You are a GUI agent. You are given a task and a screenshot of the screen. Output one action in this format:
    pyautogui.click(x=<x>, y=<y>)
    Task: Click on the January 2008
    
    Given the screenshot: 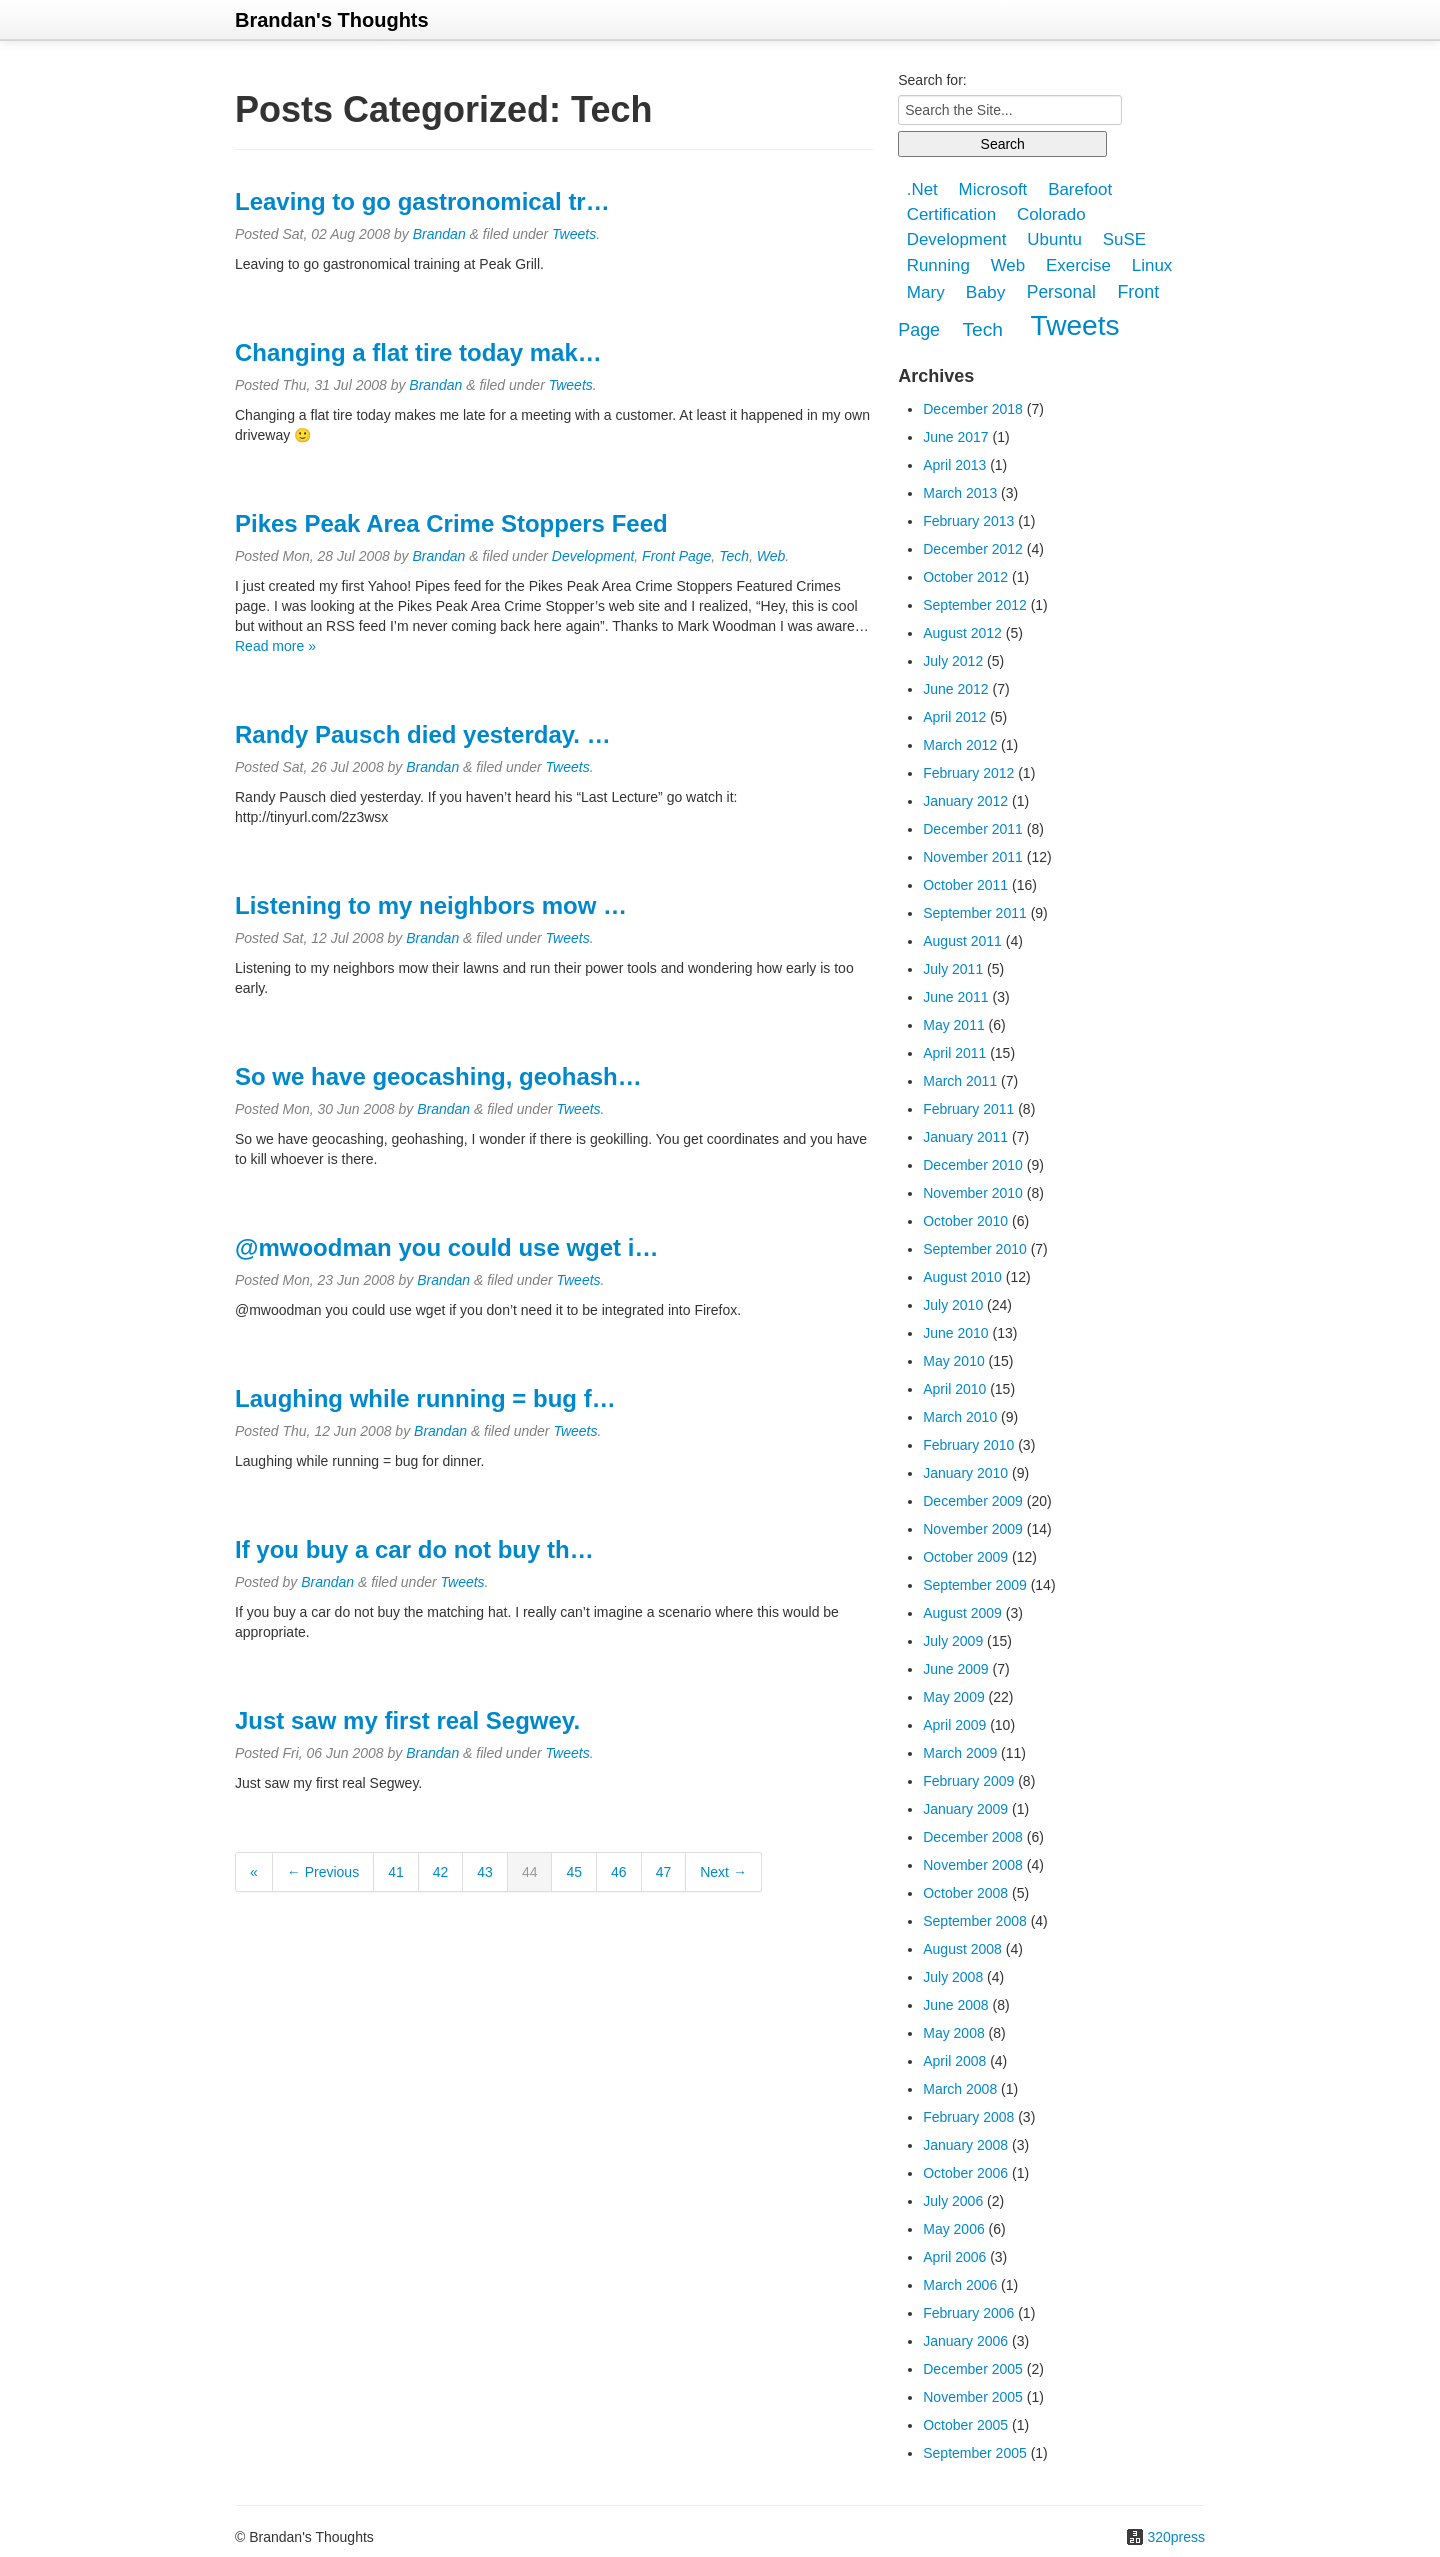 What is the action you would take?
    pyautogui.click(x=965, y=2145)
    